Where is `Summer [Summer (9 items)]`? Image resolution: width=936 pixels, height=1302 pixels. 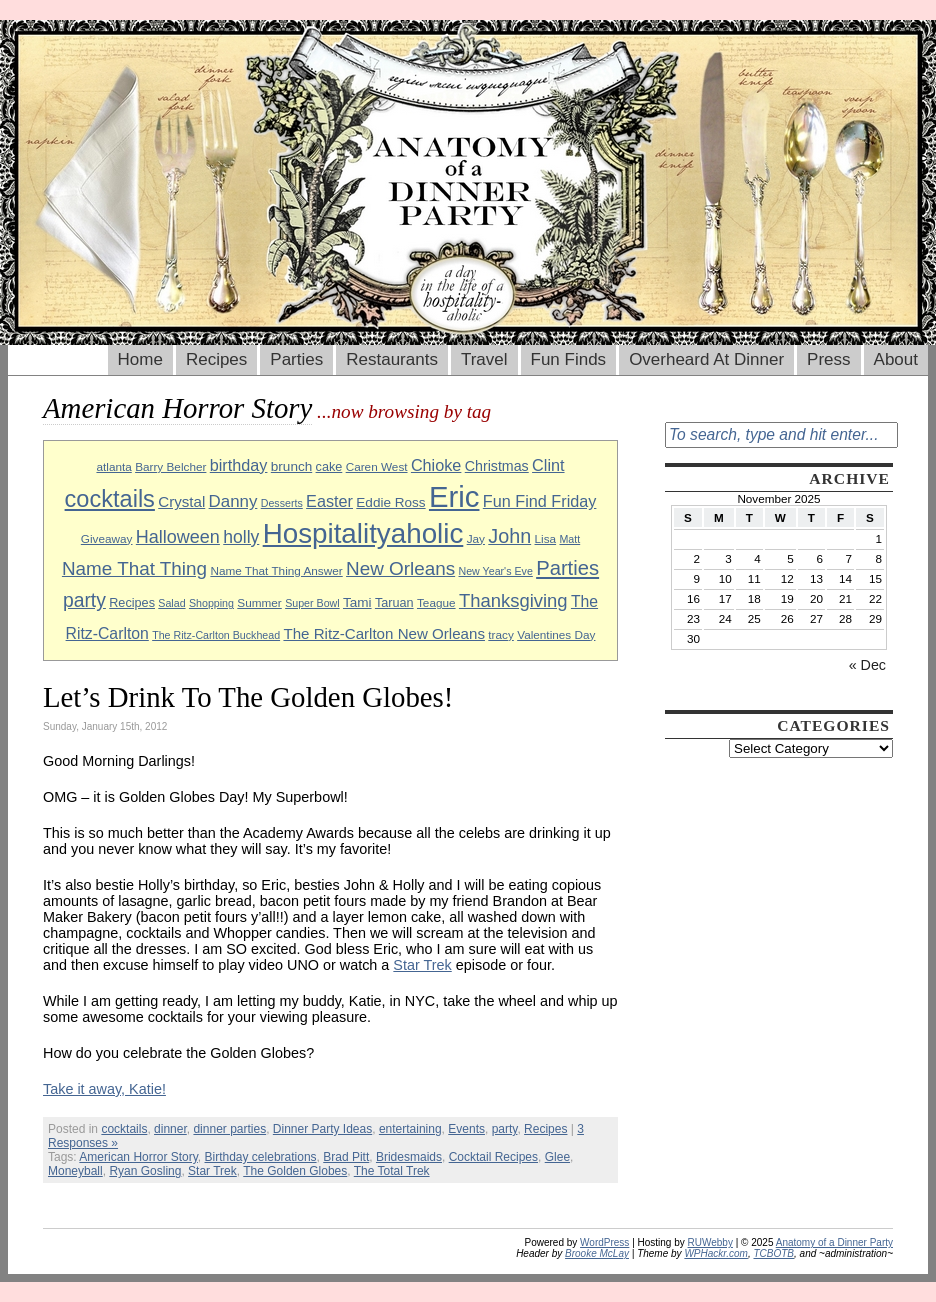 Summer [Summer (9 items)] is located at coordinates (259, 602).